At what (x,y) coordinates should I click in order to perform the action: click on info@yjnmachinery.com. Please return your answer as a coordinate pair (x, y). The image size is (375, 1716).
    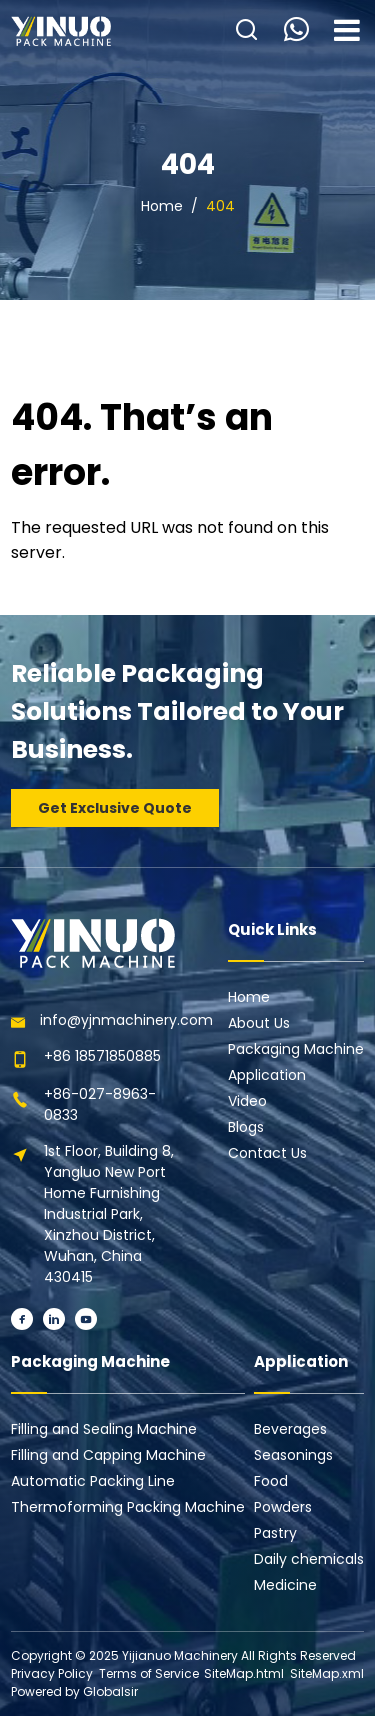
    Looking at the image, I should click on (126, 1020).